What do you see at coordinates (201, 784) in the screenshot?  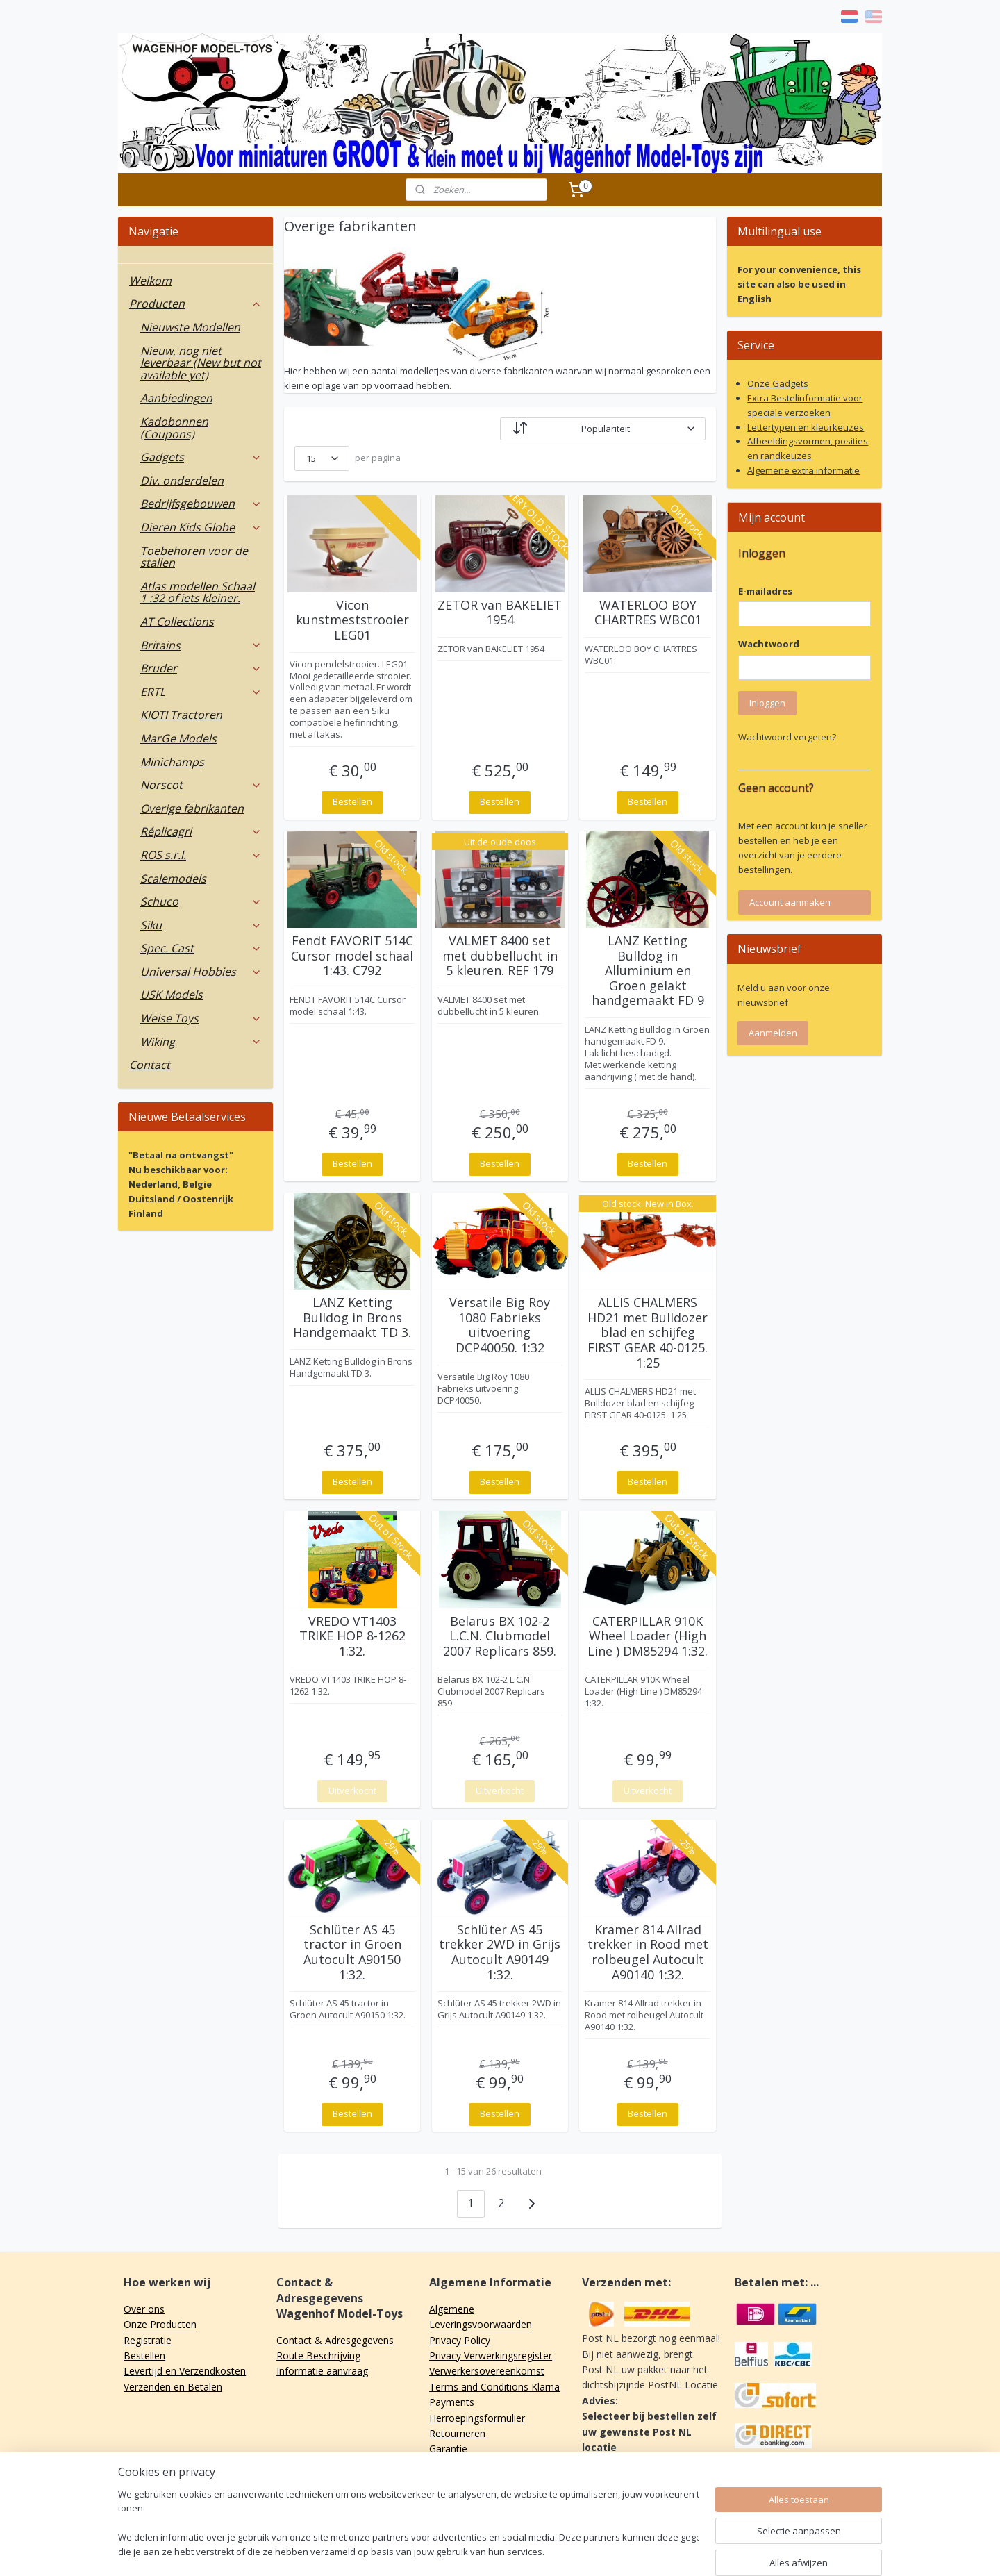 I see `Norscot` at bounding box center [201, 784].